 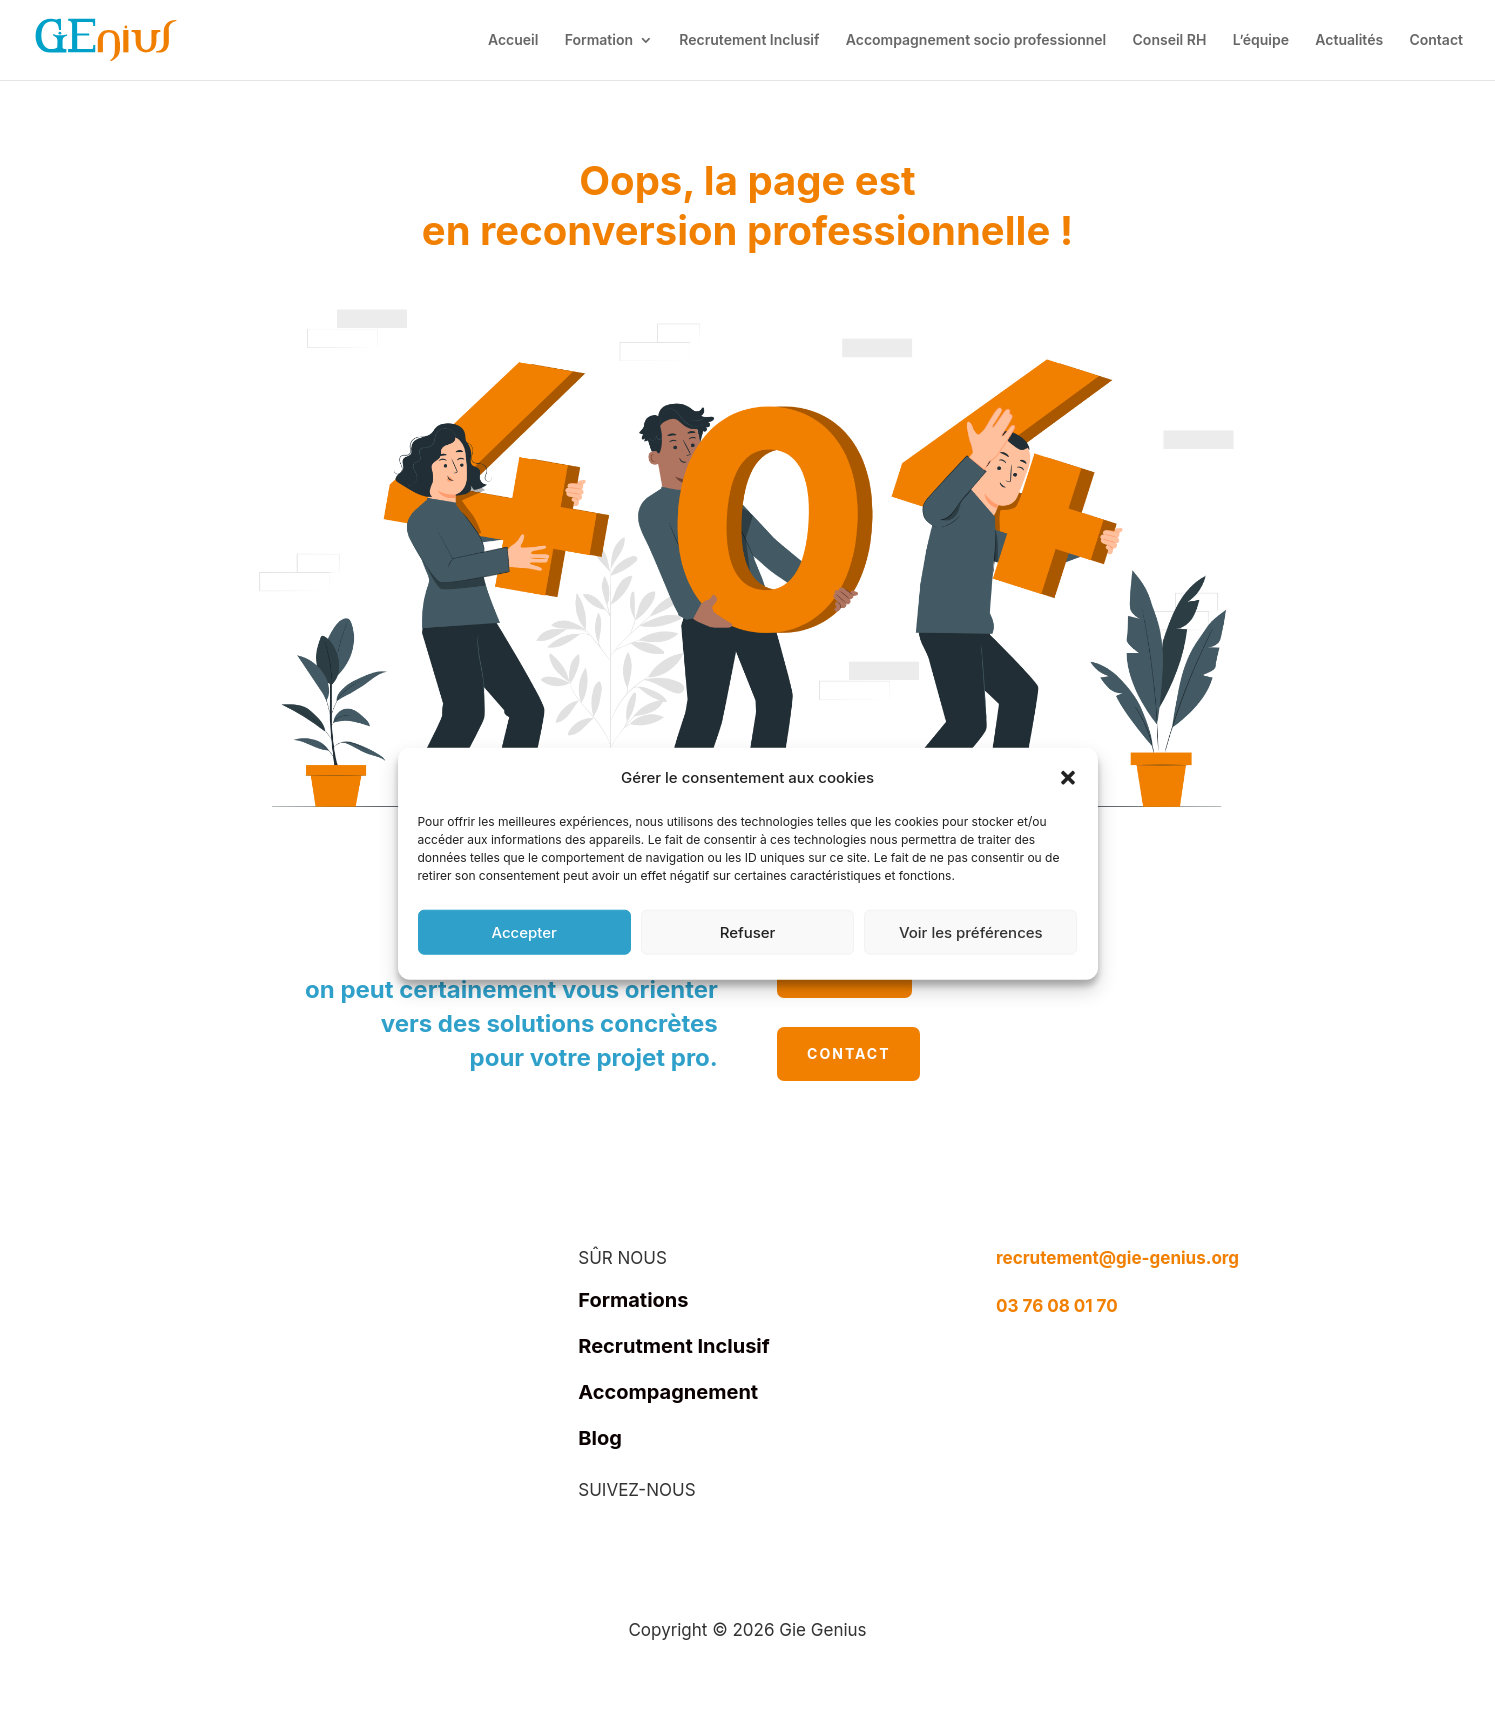 I want to click on Voir les préférences, so click(x=971, y=931).